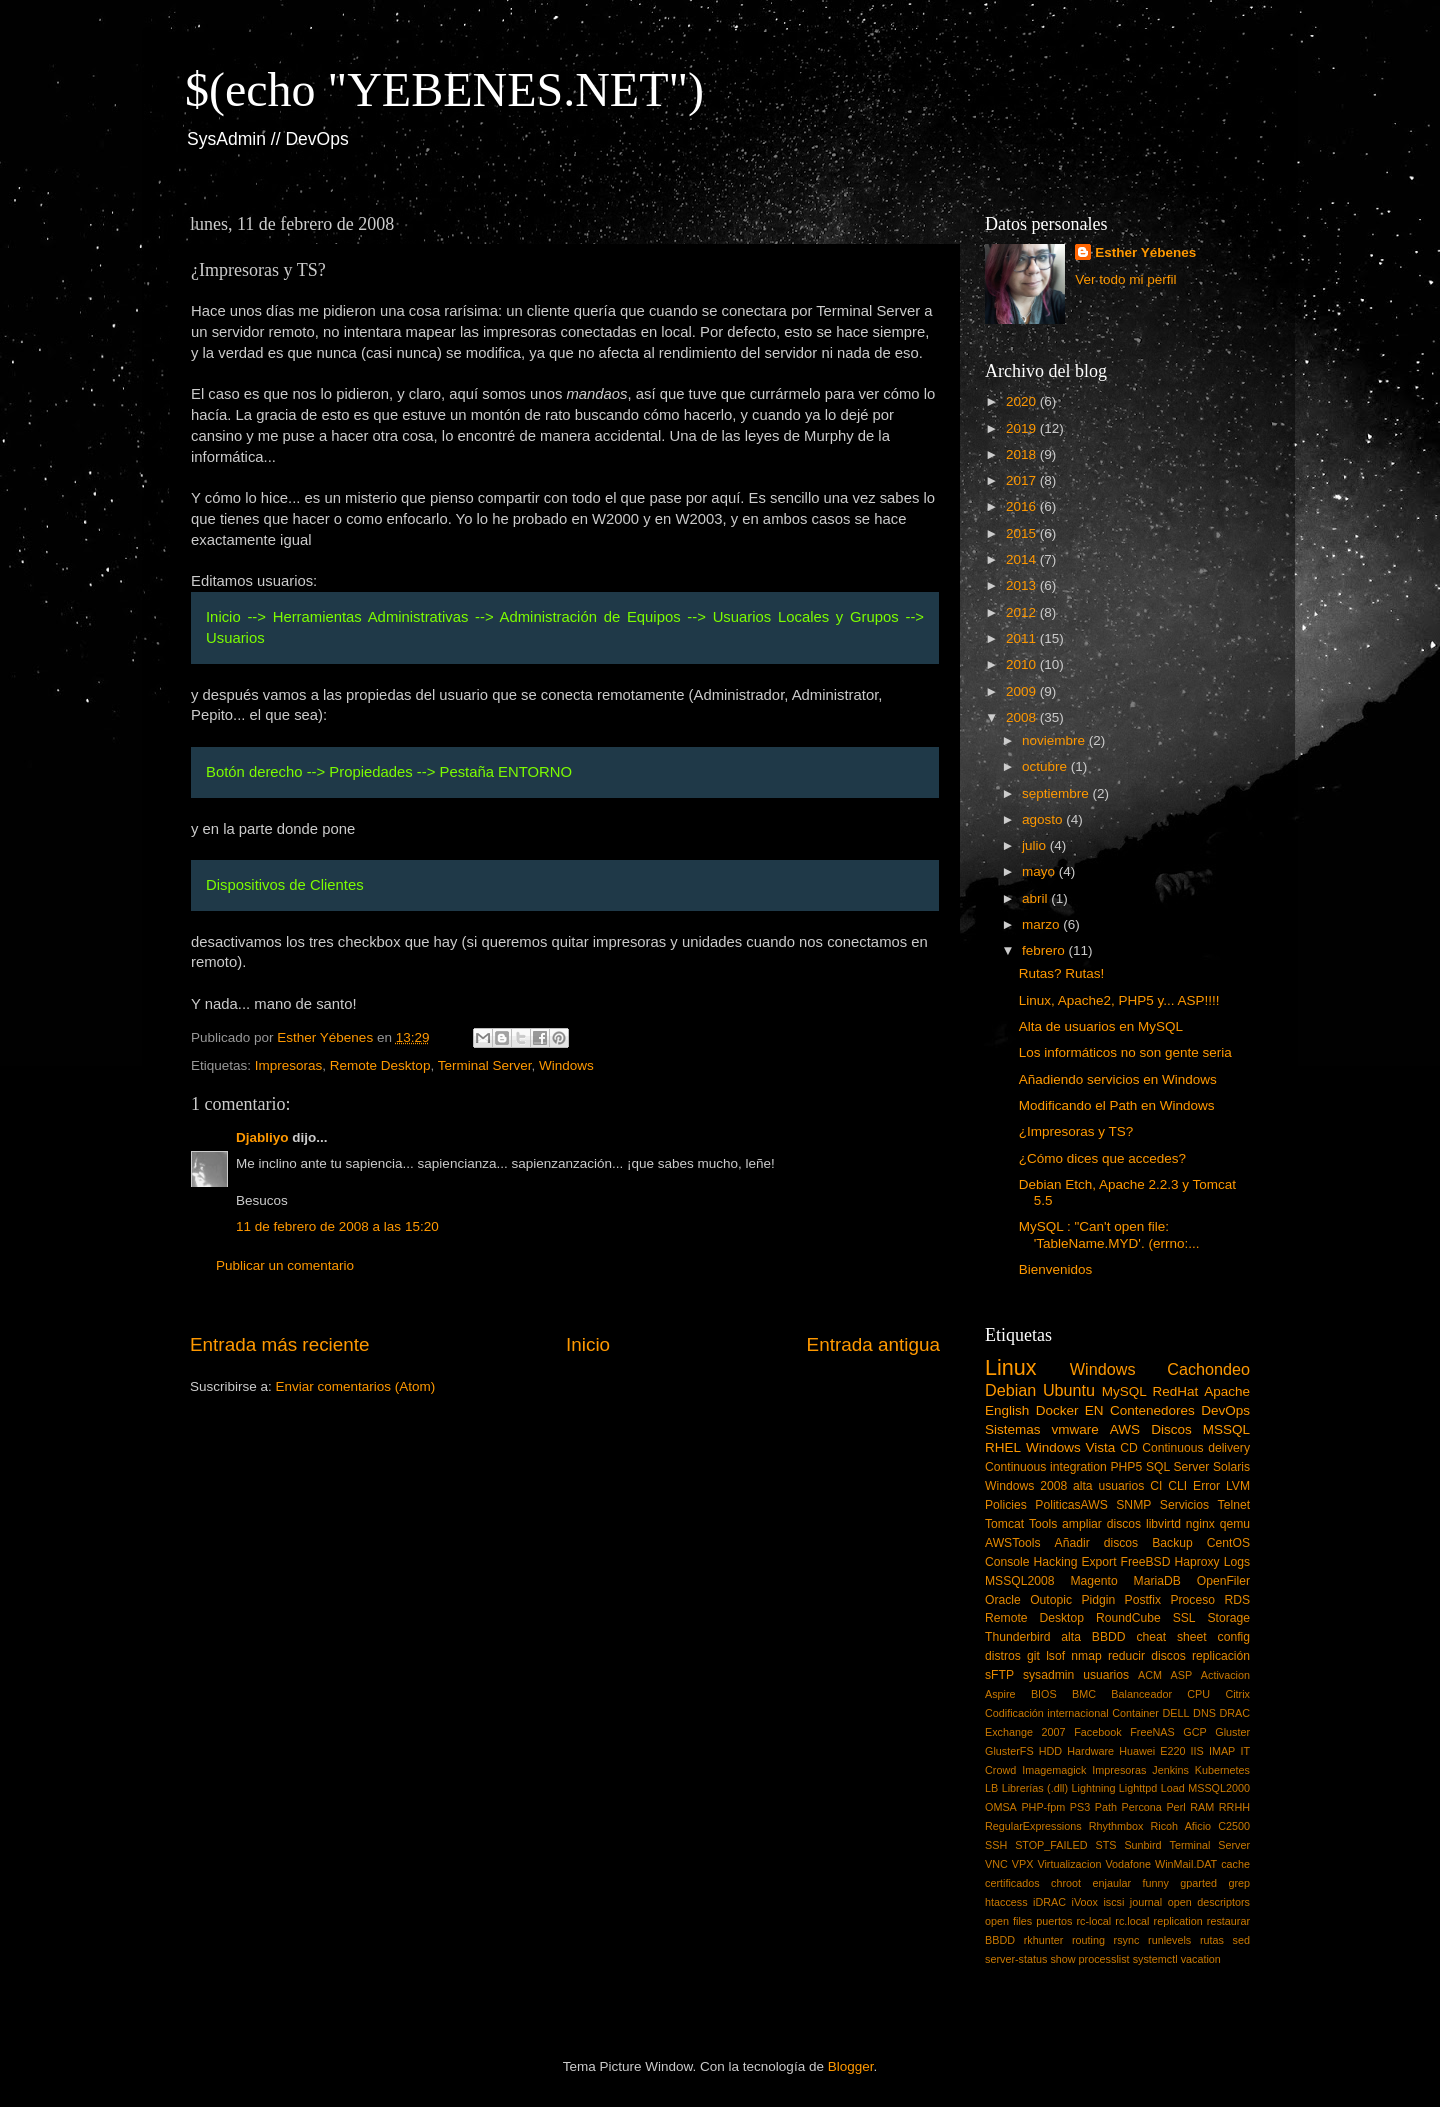 This screenshot has height=2107, width=1440. What do you see at coordinates (996, 1864) in the screenshot?
I see `VNC` at bounding box center [996, 1864].